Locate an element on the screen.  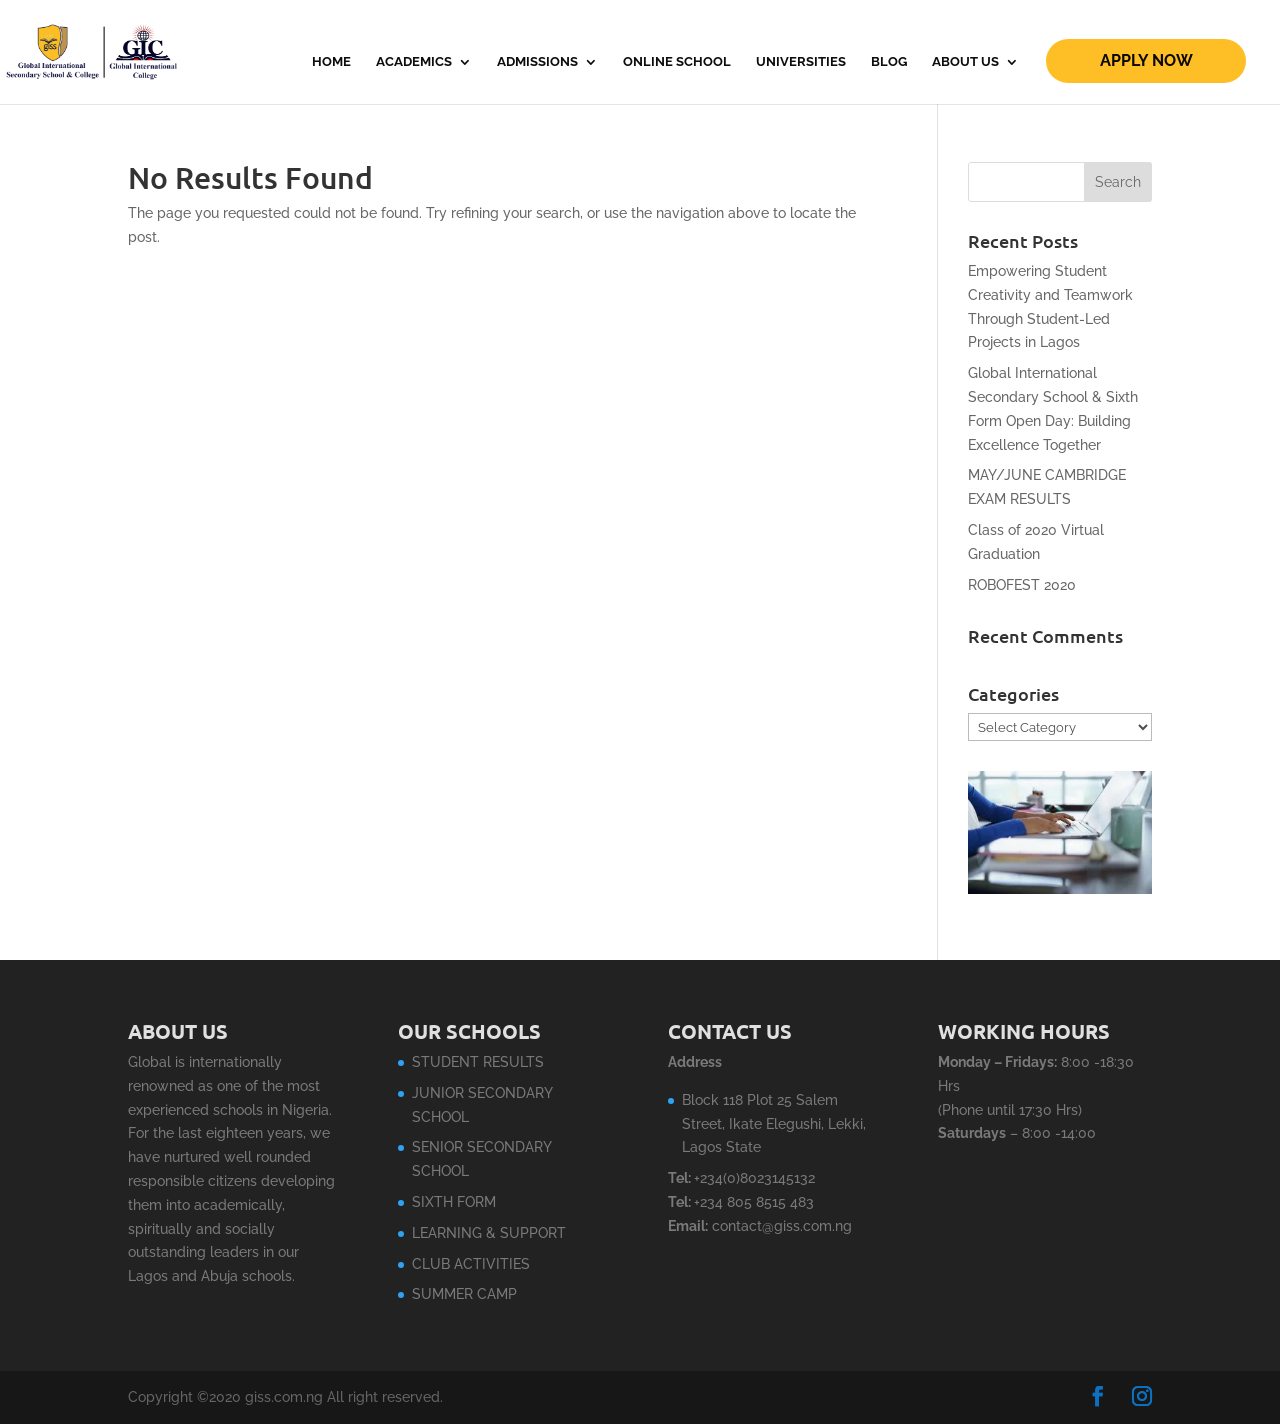
About Us is located at coordinates (965, 62).